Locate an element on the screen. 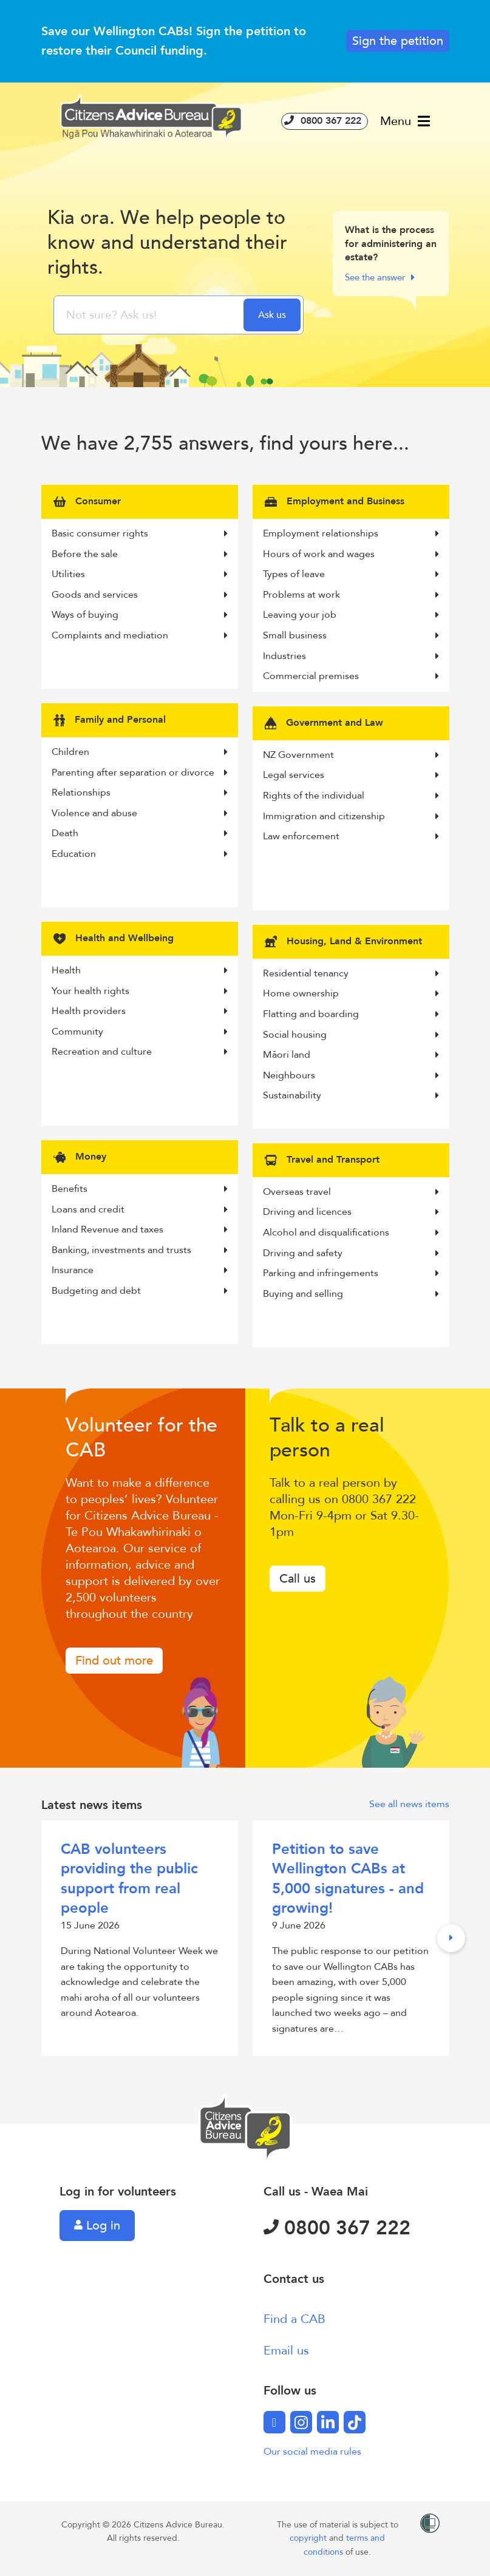  Our social media rules is located at coordinates (312, 2451).